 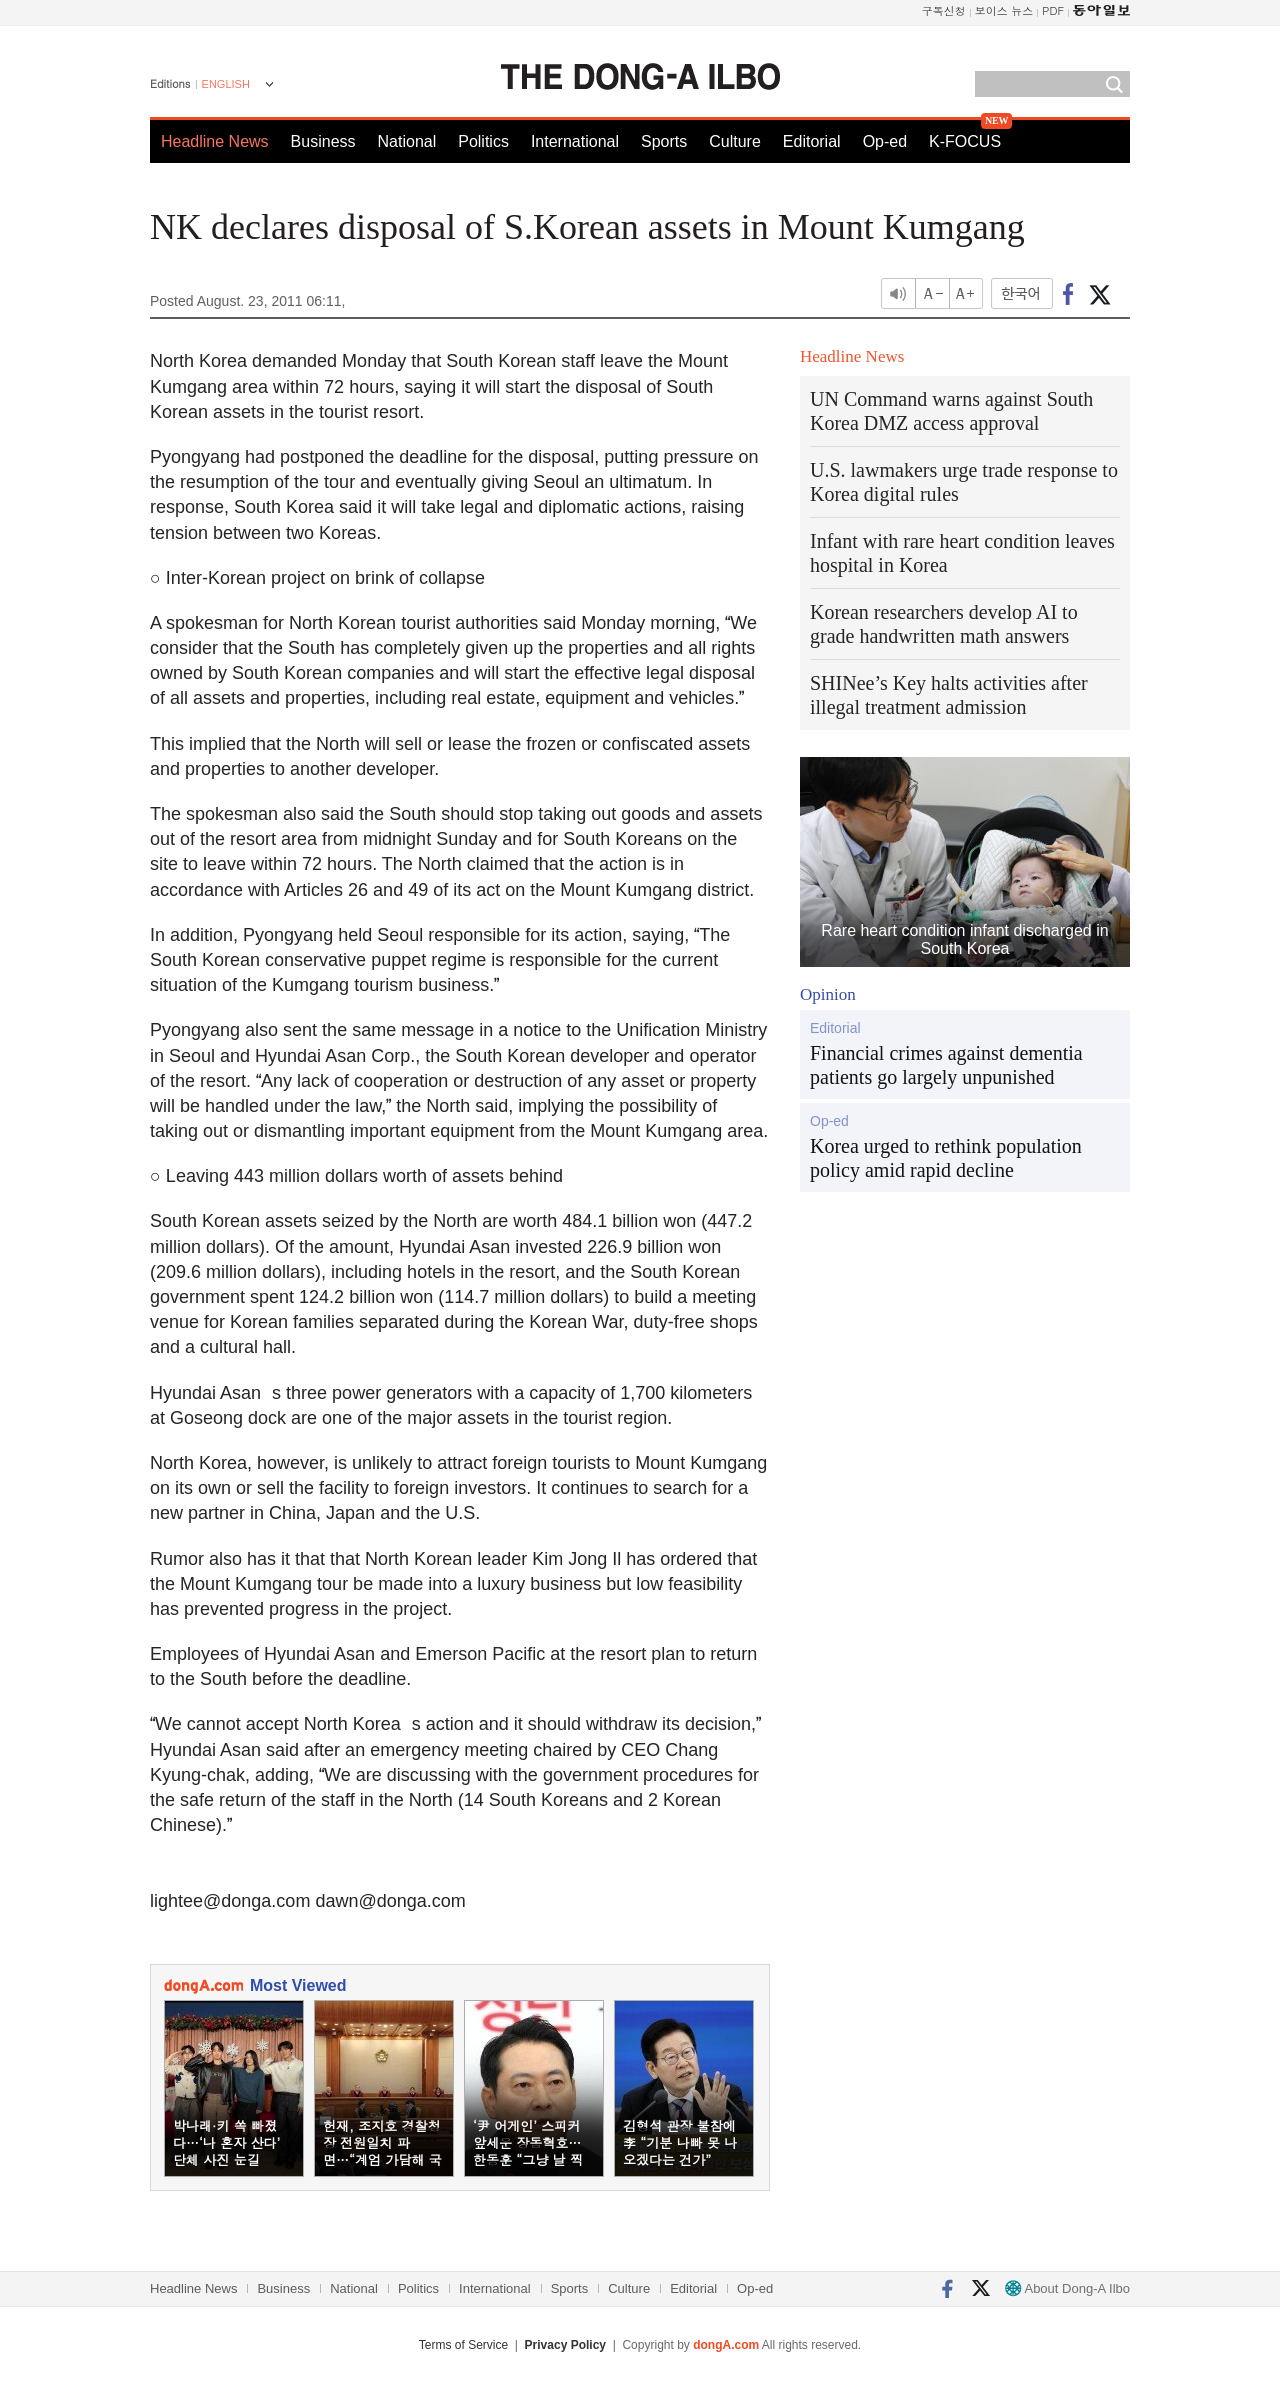 What do you see at coordinates (946, 1158) in the screenshot?
I see `Korea urged to rethink population policy amid rapid decline` at bounding box center [946, 1158].